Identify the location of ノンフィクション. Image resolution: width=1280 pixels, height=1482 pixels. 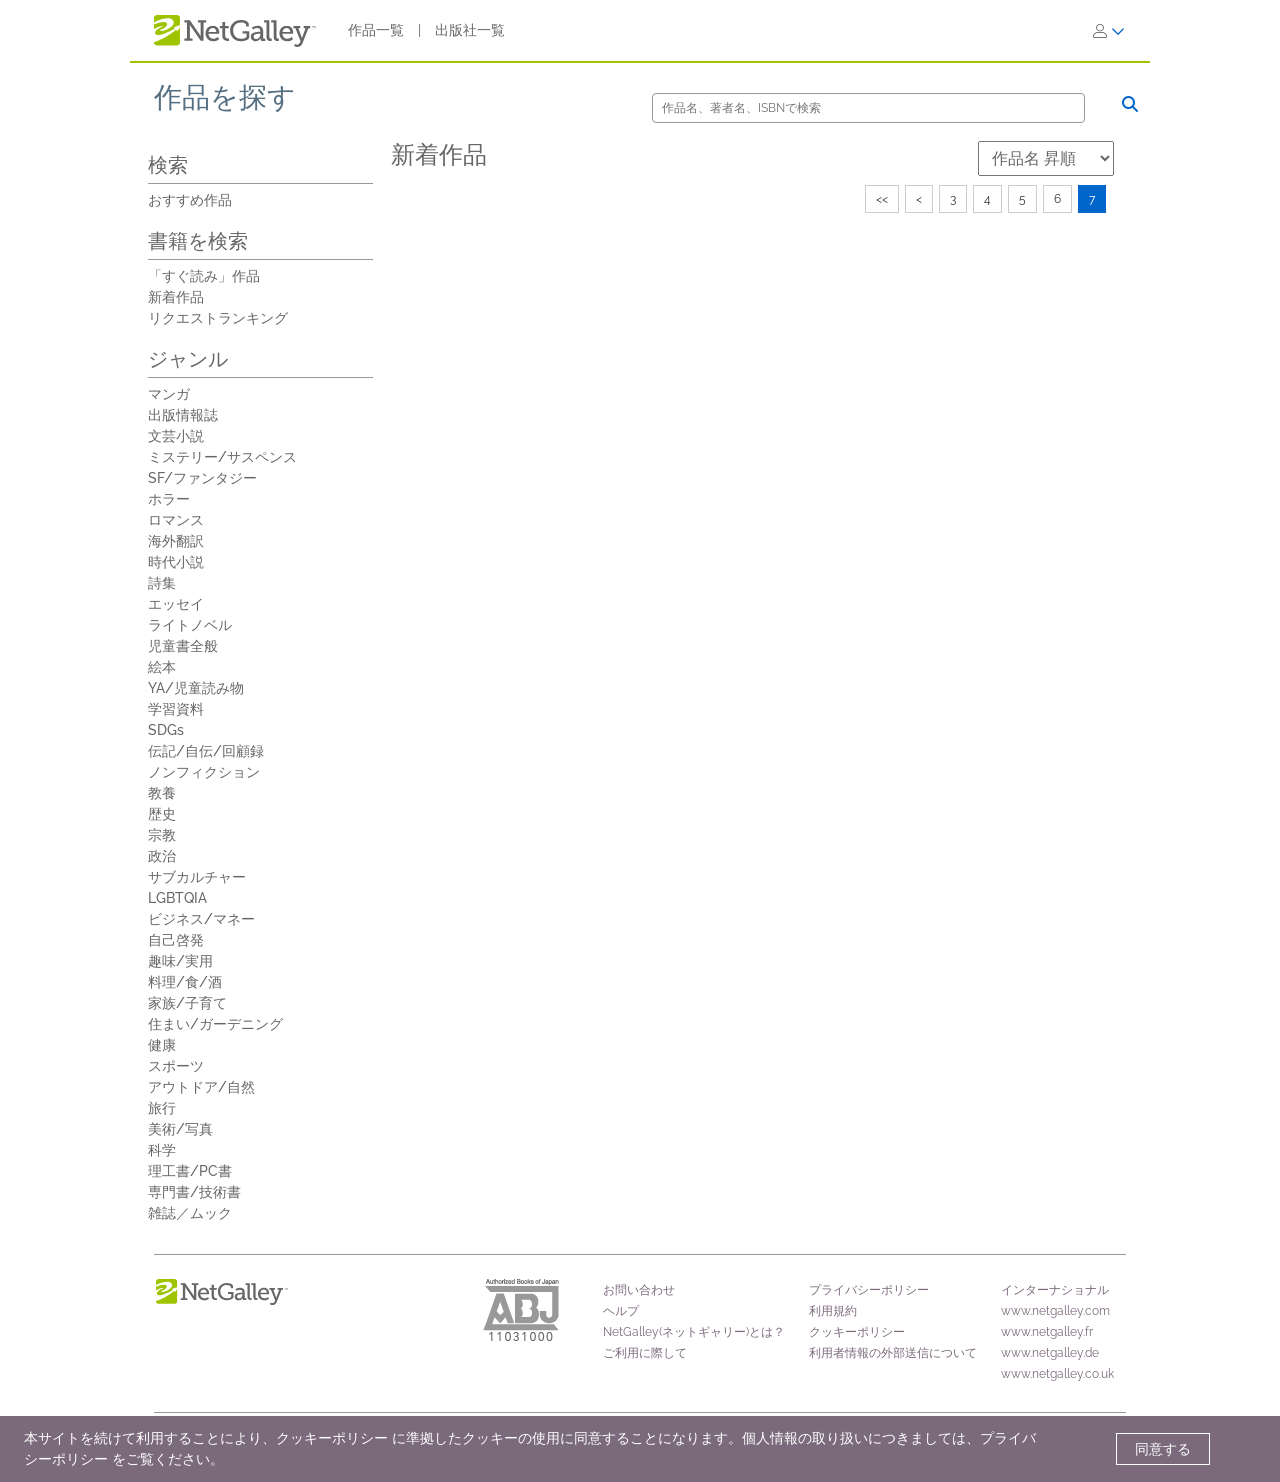
(204, 772).